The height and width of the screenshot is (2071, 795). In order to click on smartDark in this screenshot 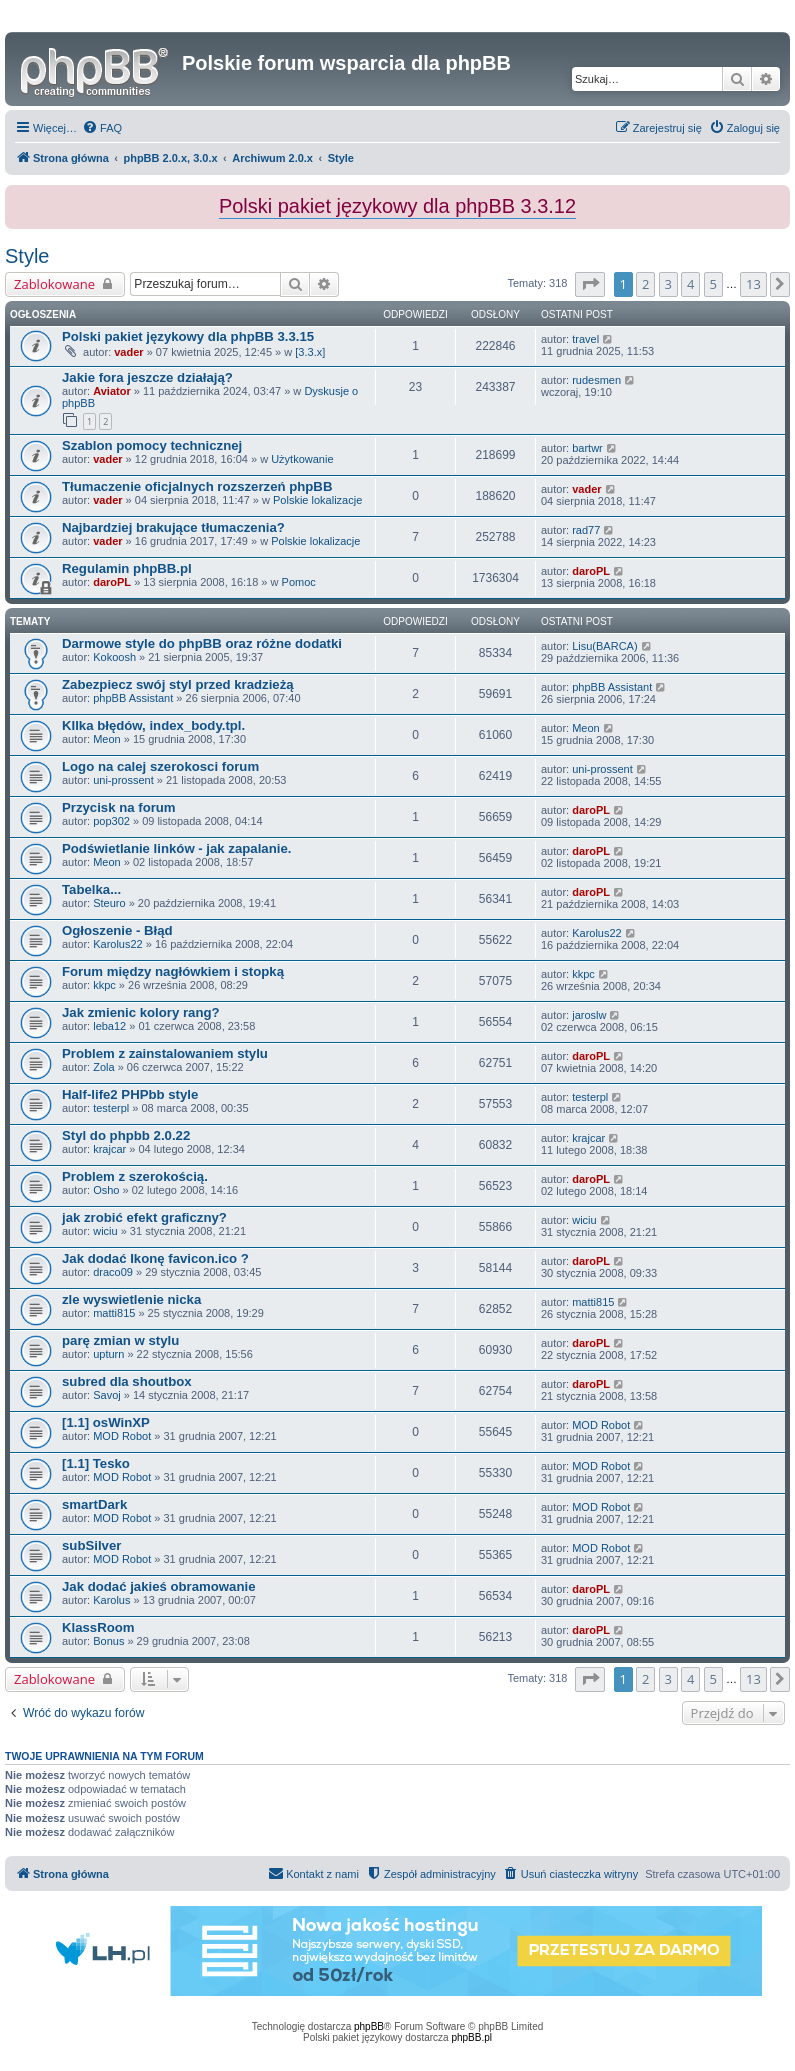, I will do `click(94, 1504)`.